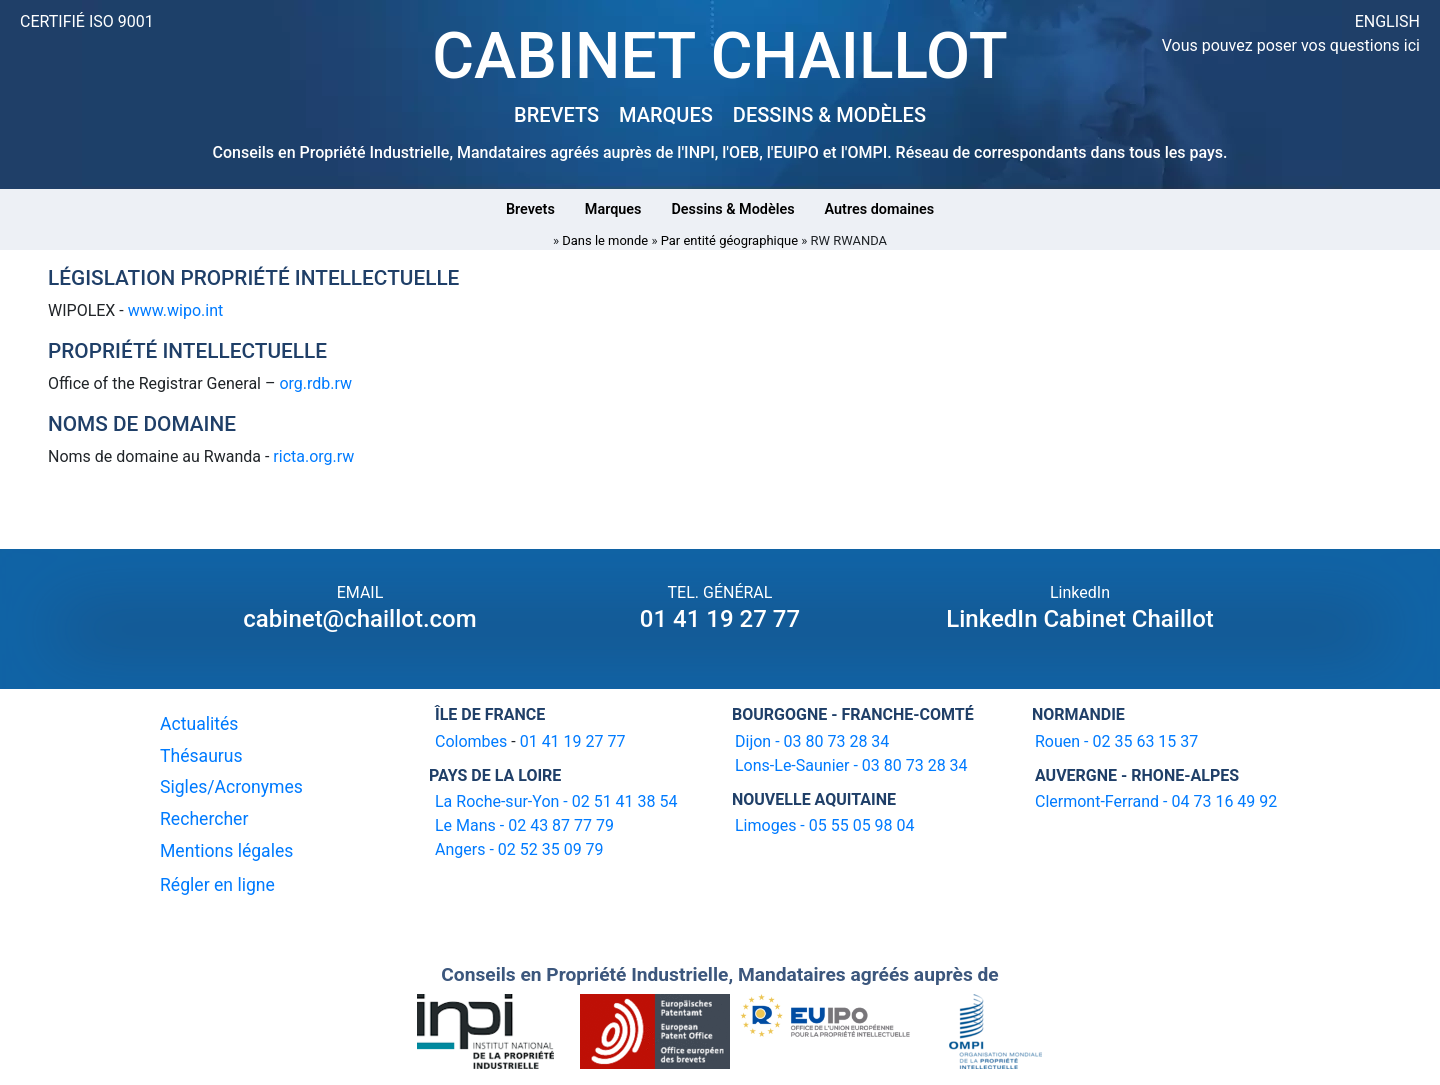 The width and height of the screenshot is (1440, 1085). Describe the element at coordinates (1156, 801) in the screenshot. I see `Clermont-Ferrand - 04 73 16 49 92` at that location.